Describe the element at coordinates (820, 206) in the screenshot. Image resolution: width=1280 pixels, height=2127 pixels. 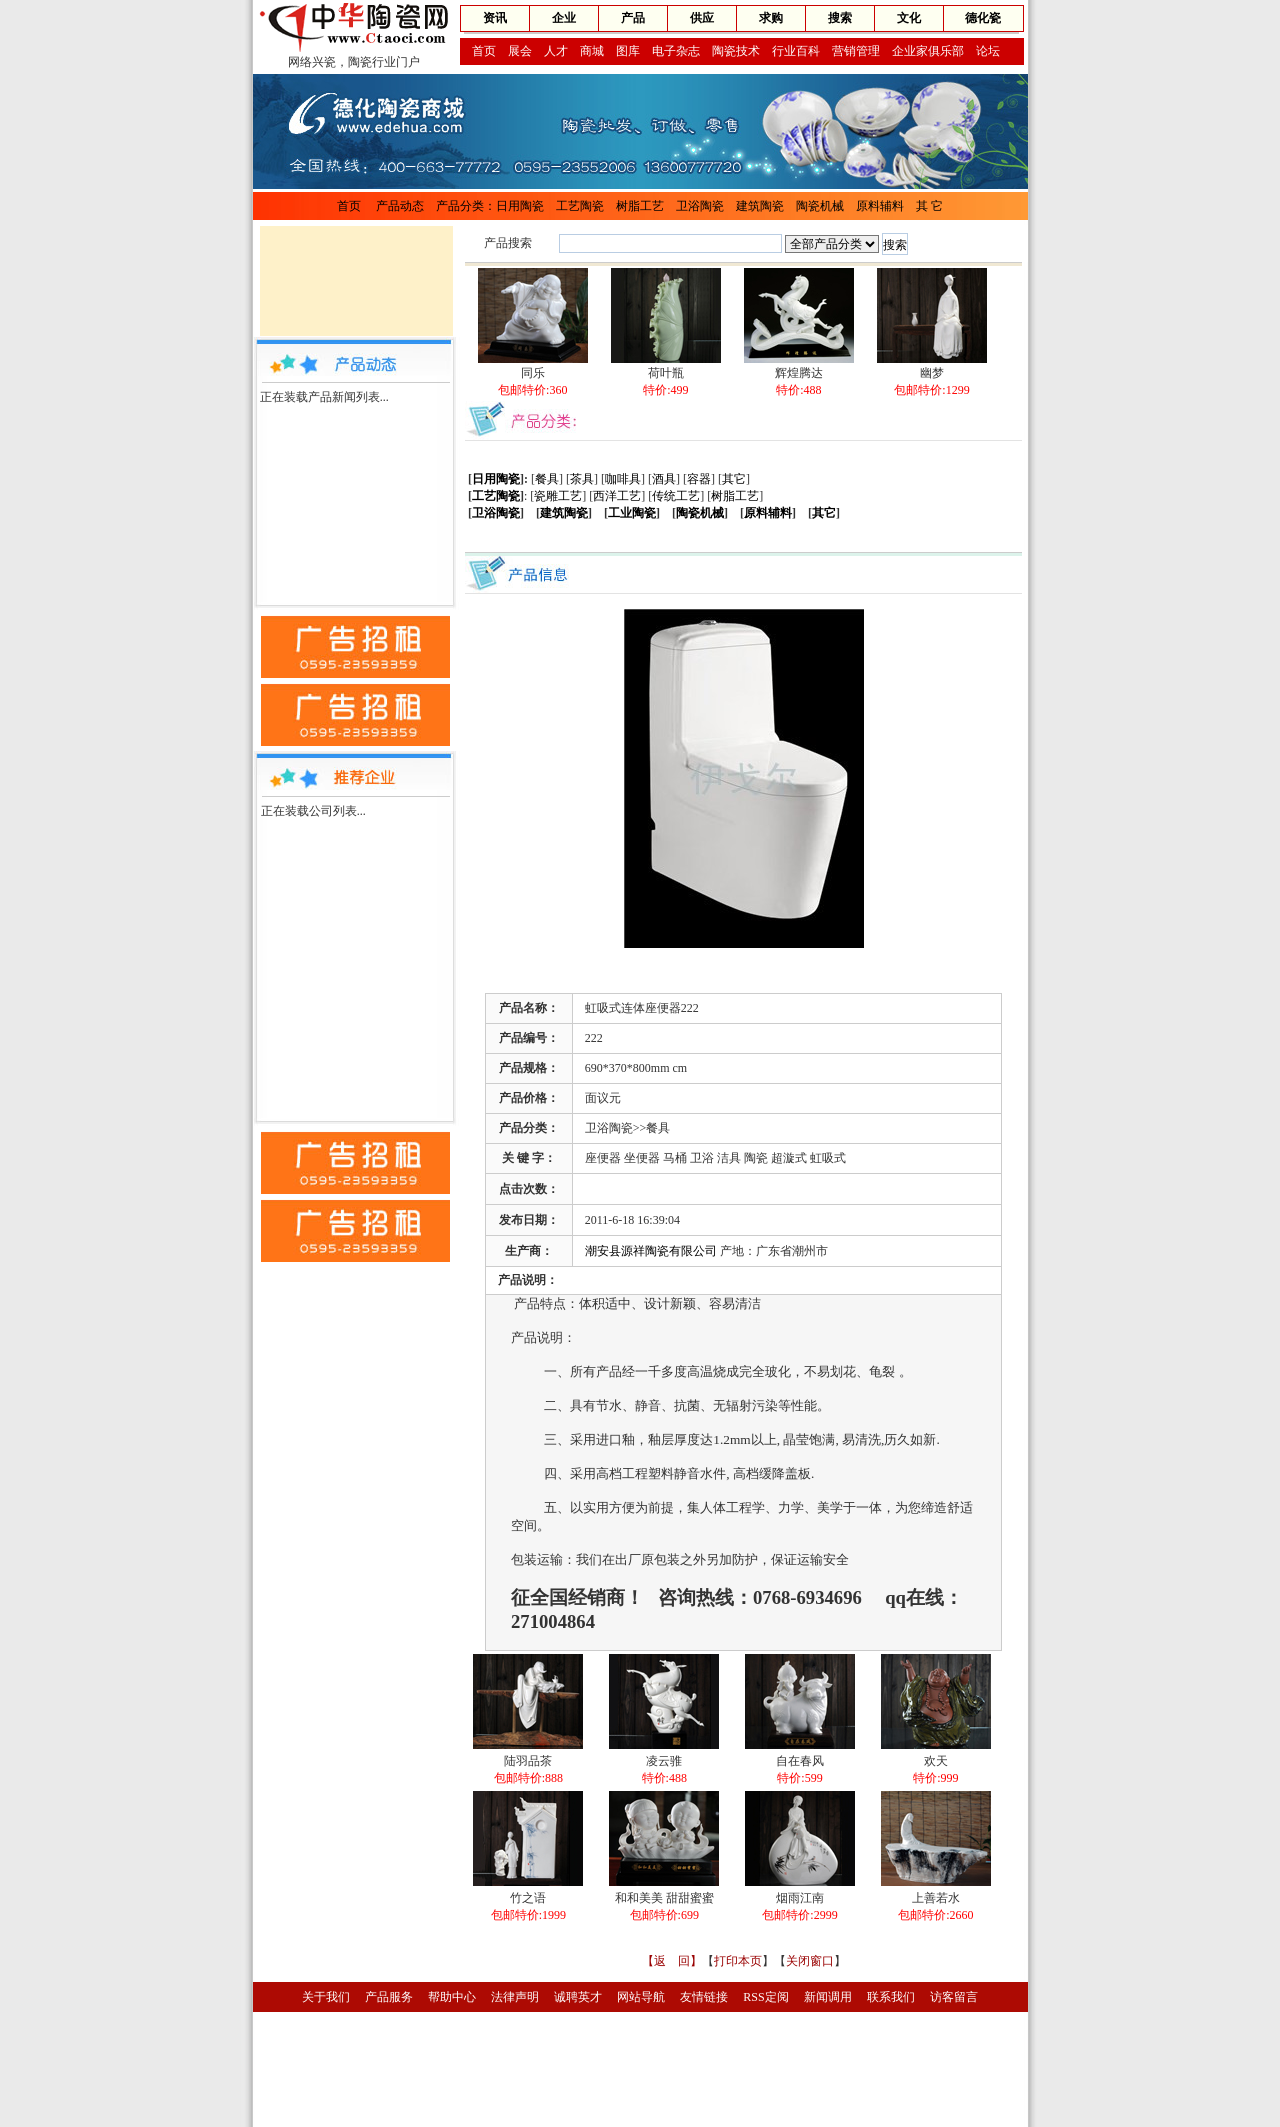
I see `陶瓷机械` at that location.